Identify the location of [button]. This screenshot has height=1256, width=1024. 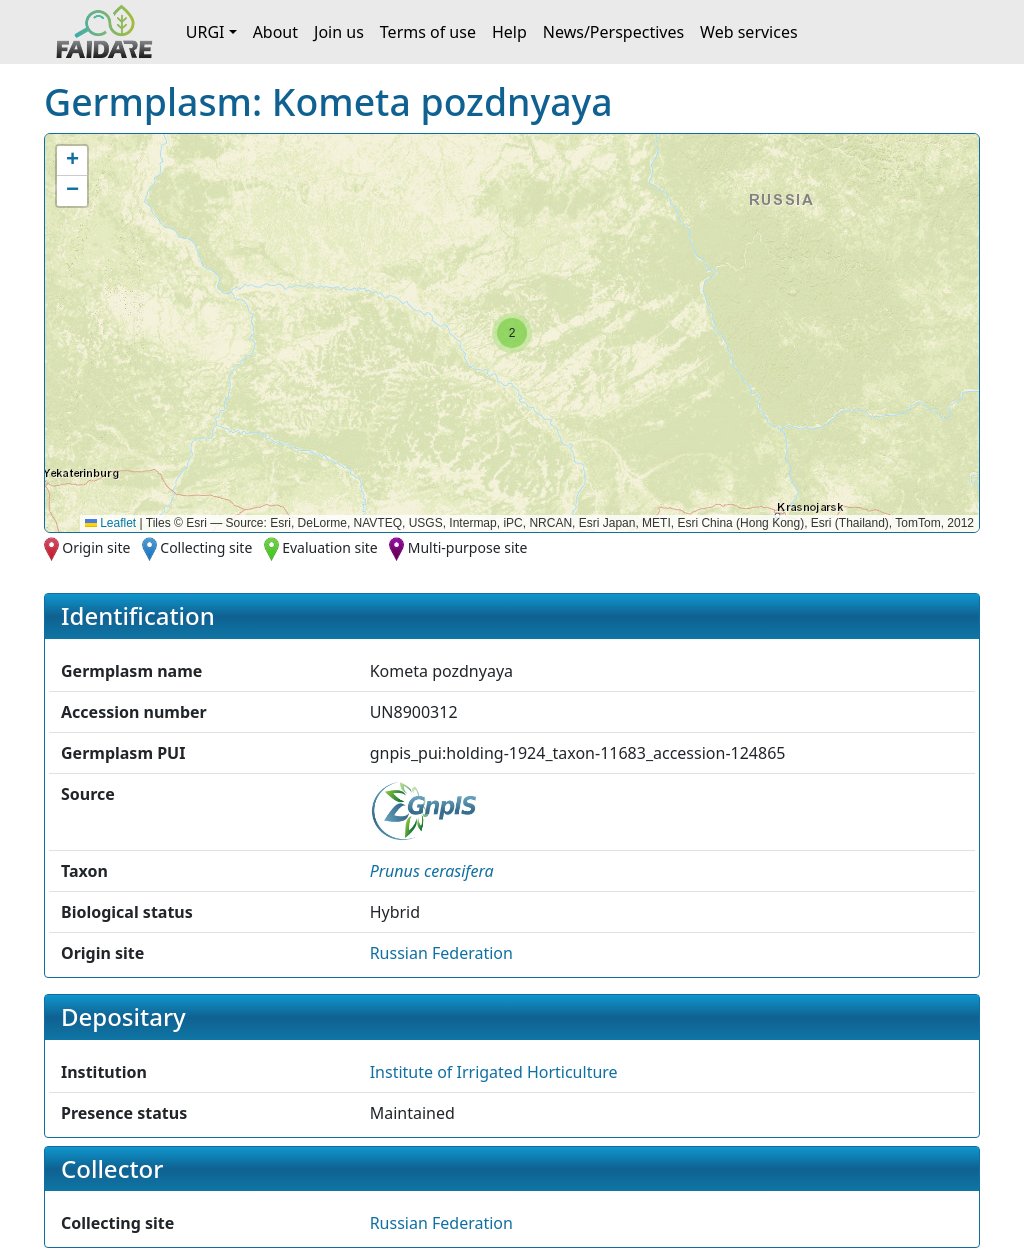
(512, 333).